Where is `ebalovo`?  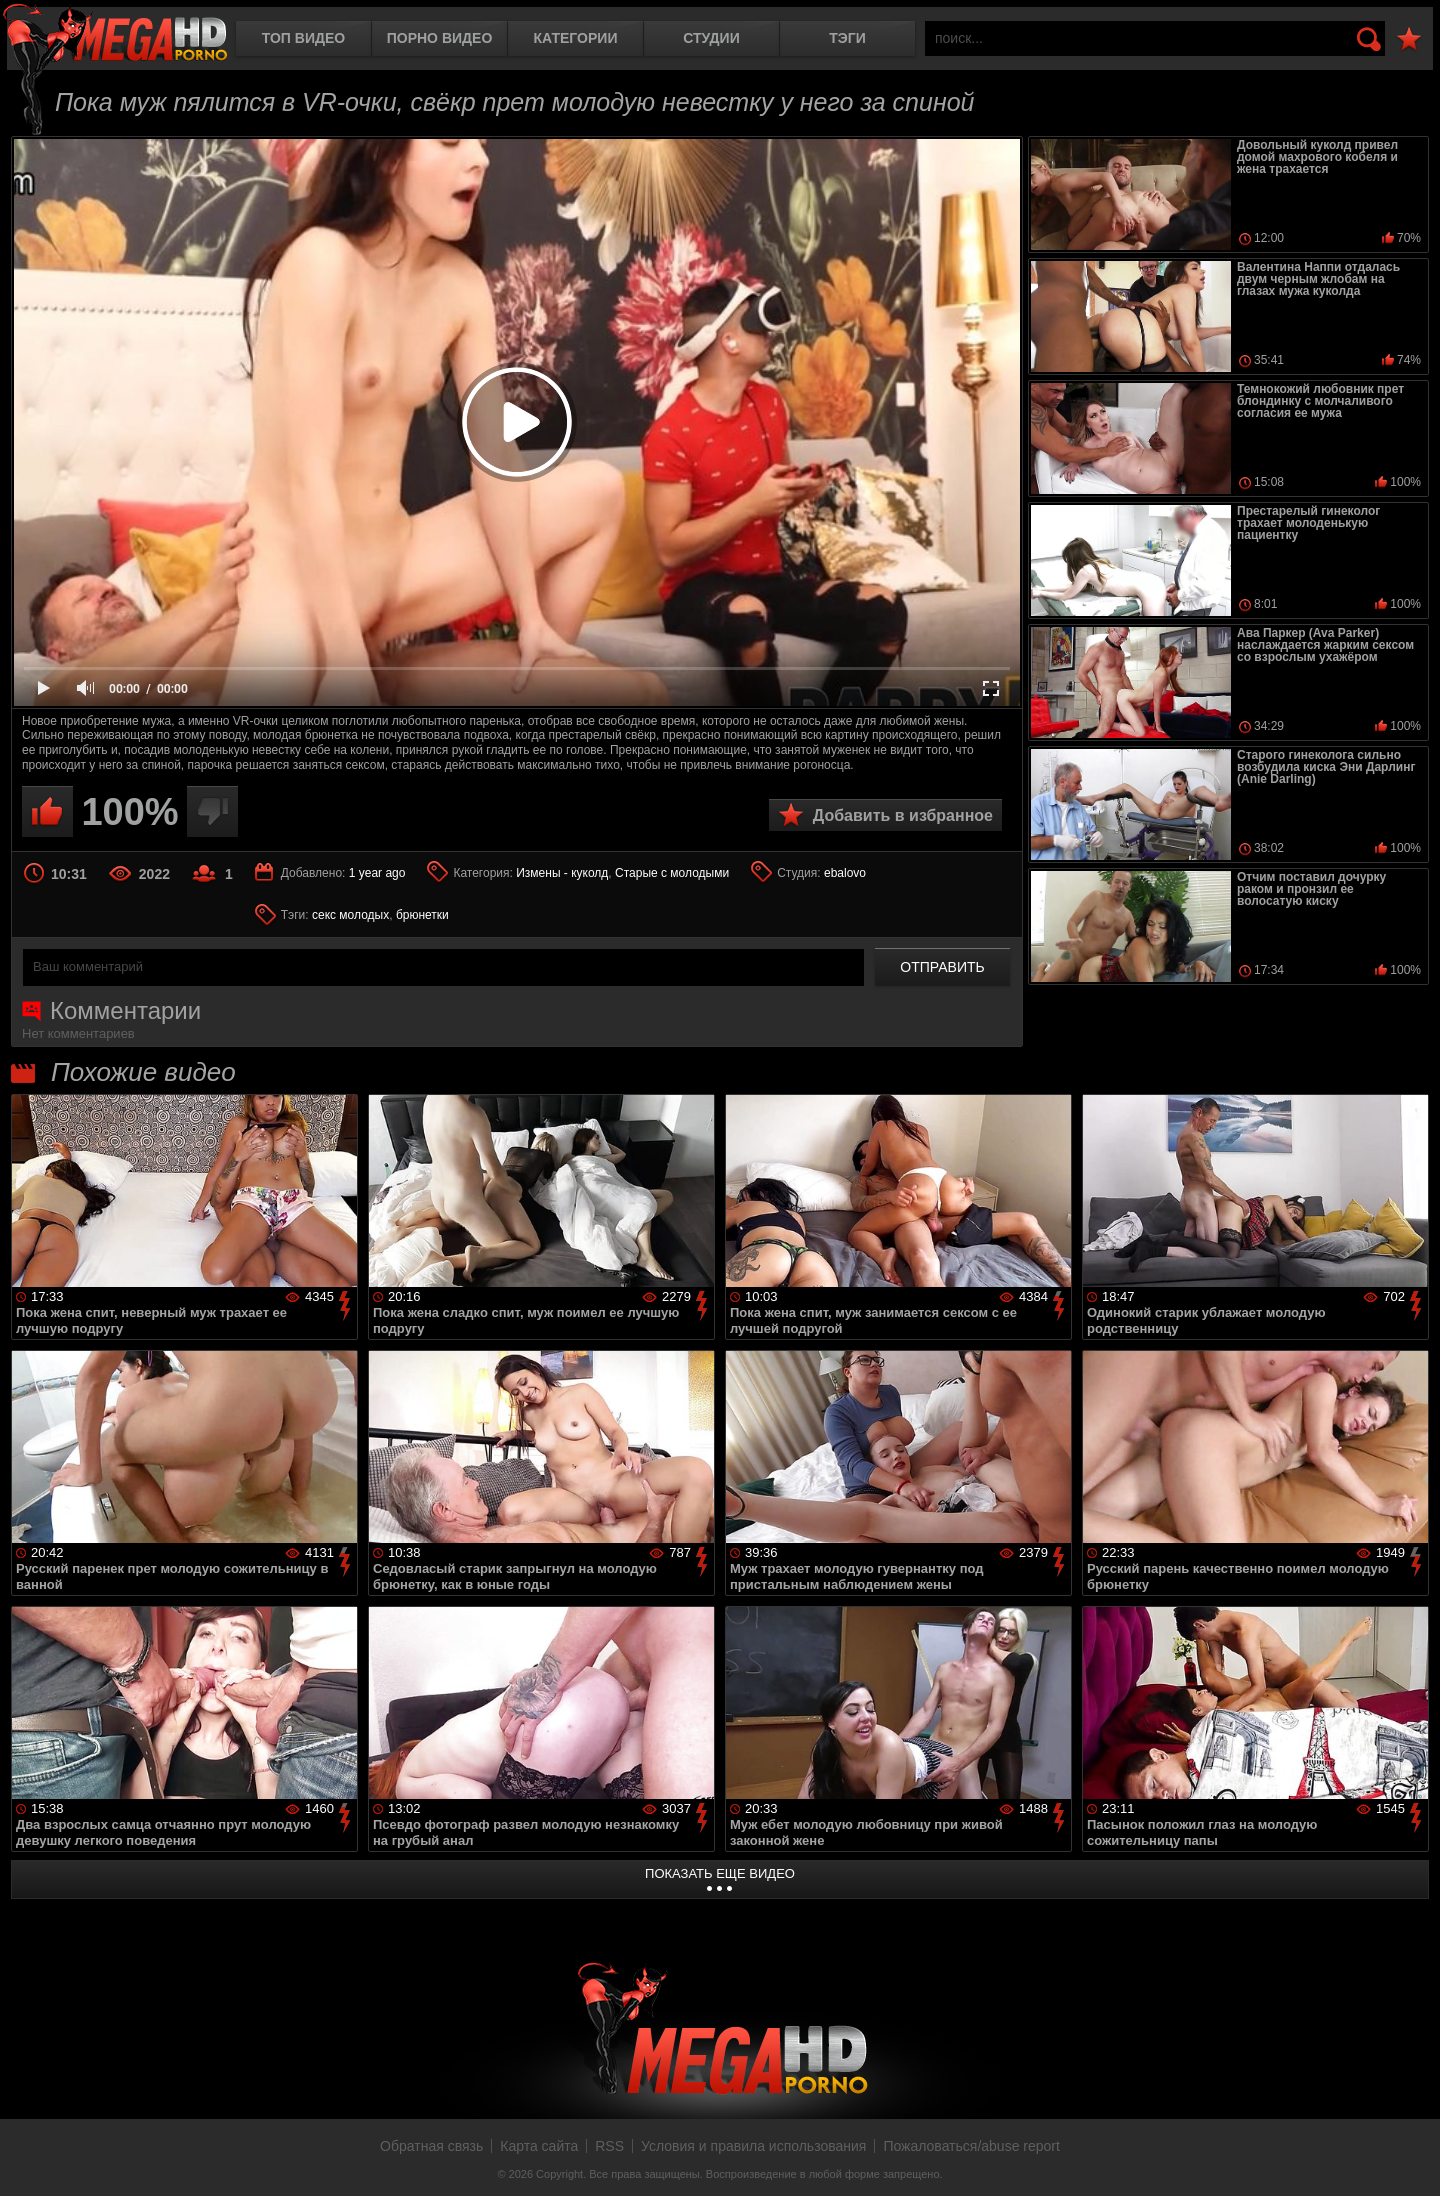 ebalovo is located at coordinates (845, 873).